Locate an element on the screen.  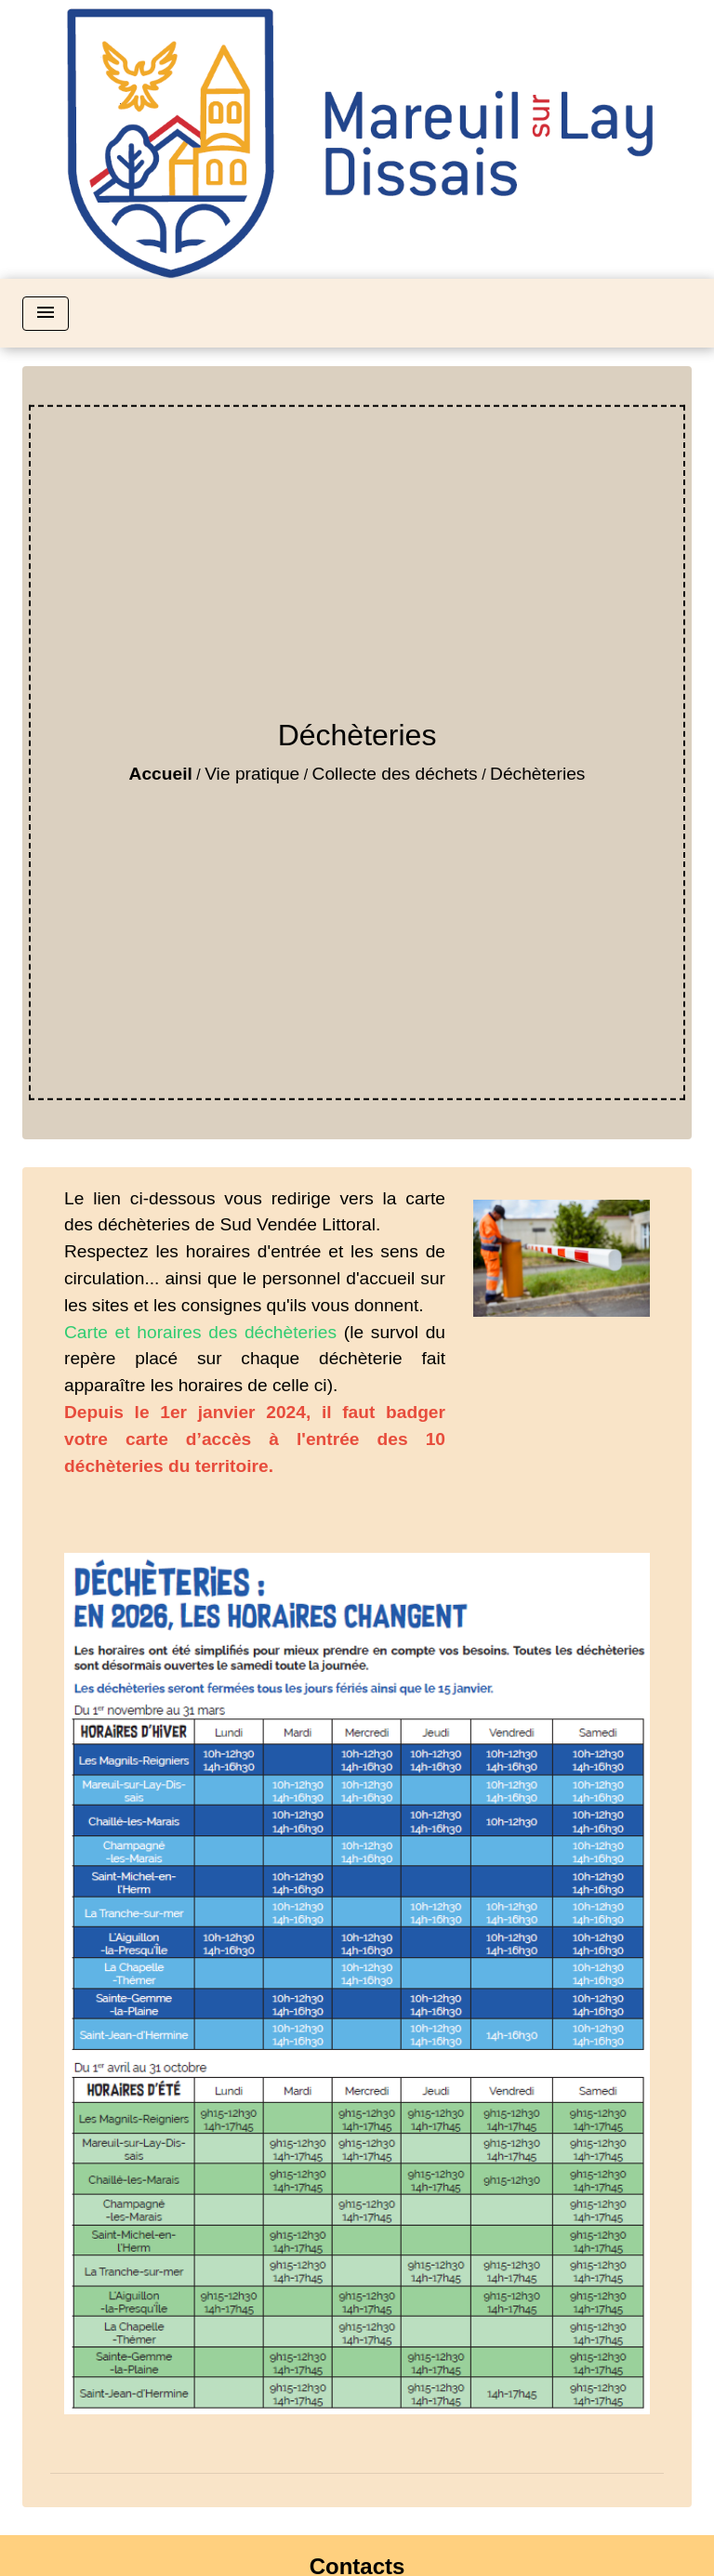
Déchèteries is located at coordinates (537, 773).